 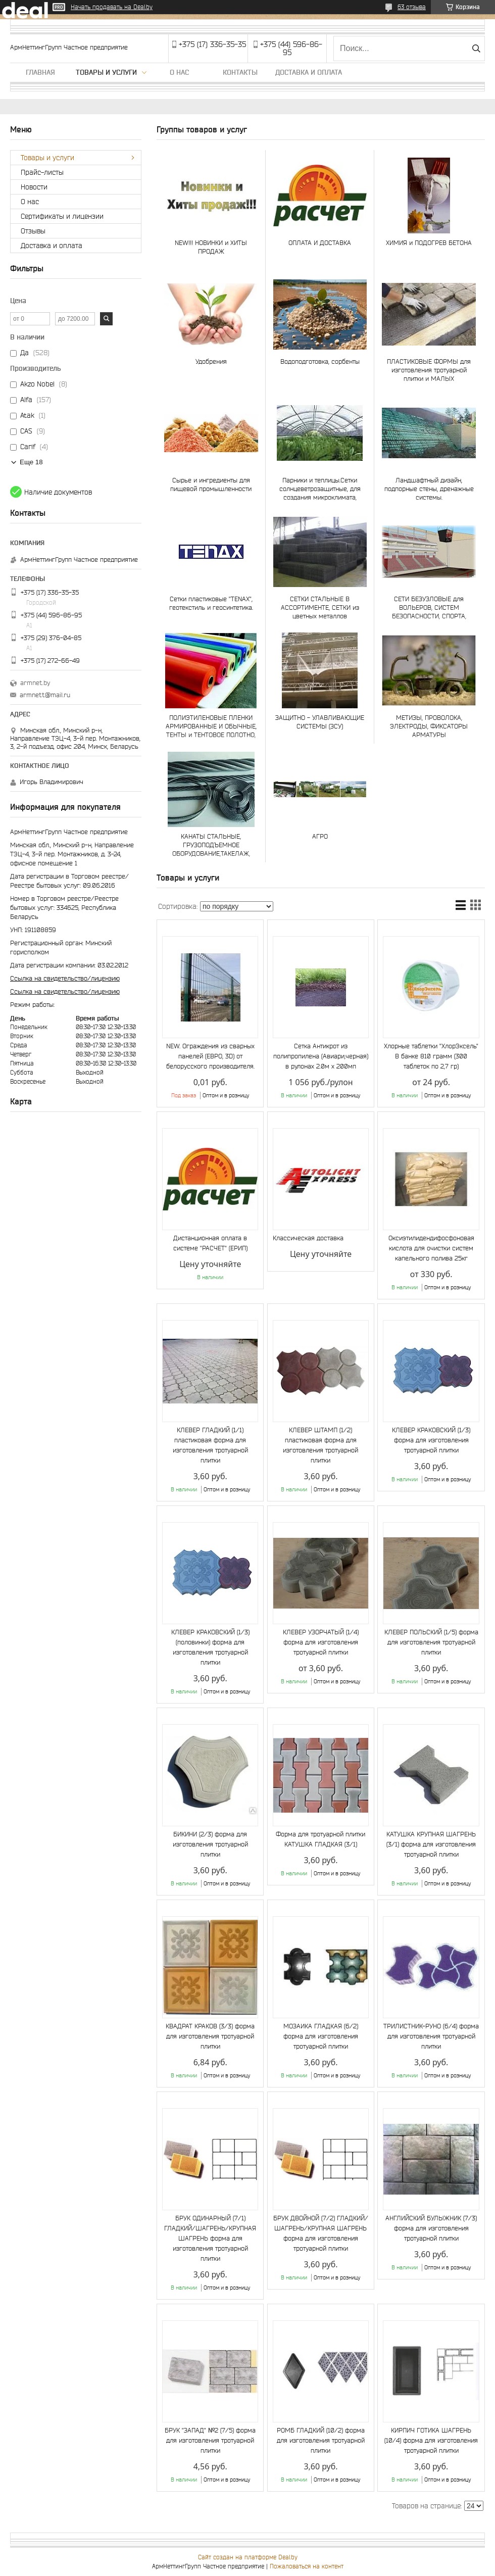 What do you see at coordinates (210, 1647) in the screenshot?
I see `КЛЕВЕР КРАКОВСКИЙ (1/3) (половинки) форма для изготовления тротуарной плитки` at bounding box center [210, 1647].